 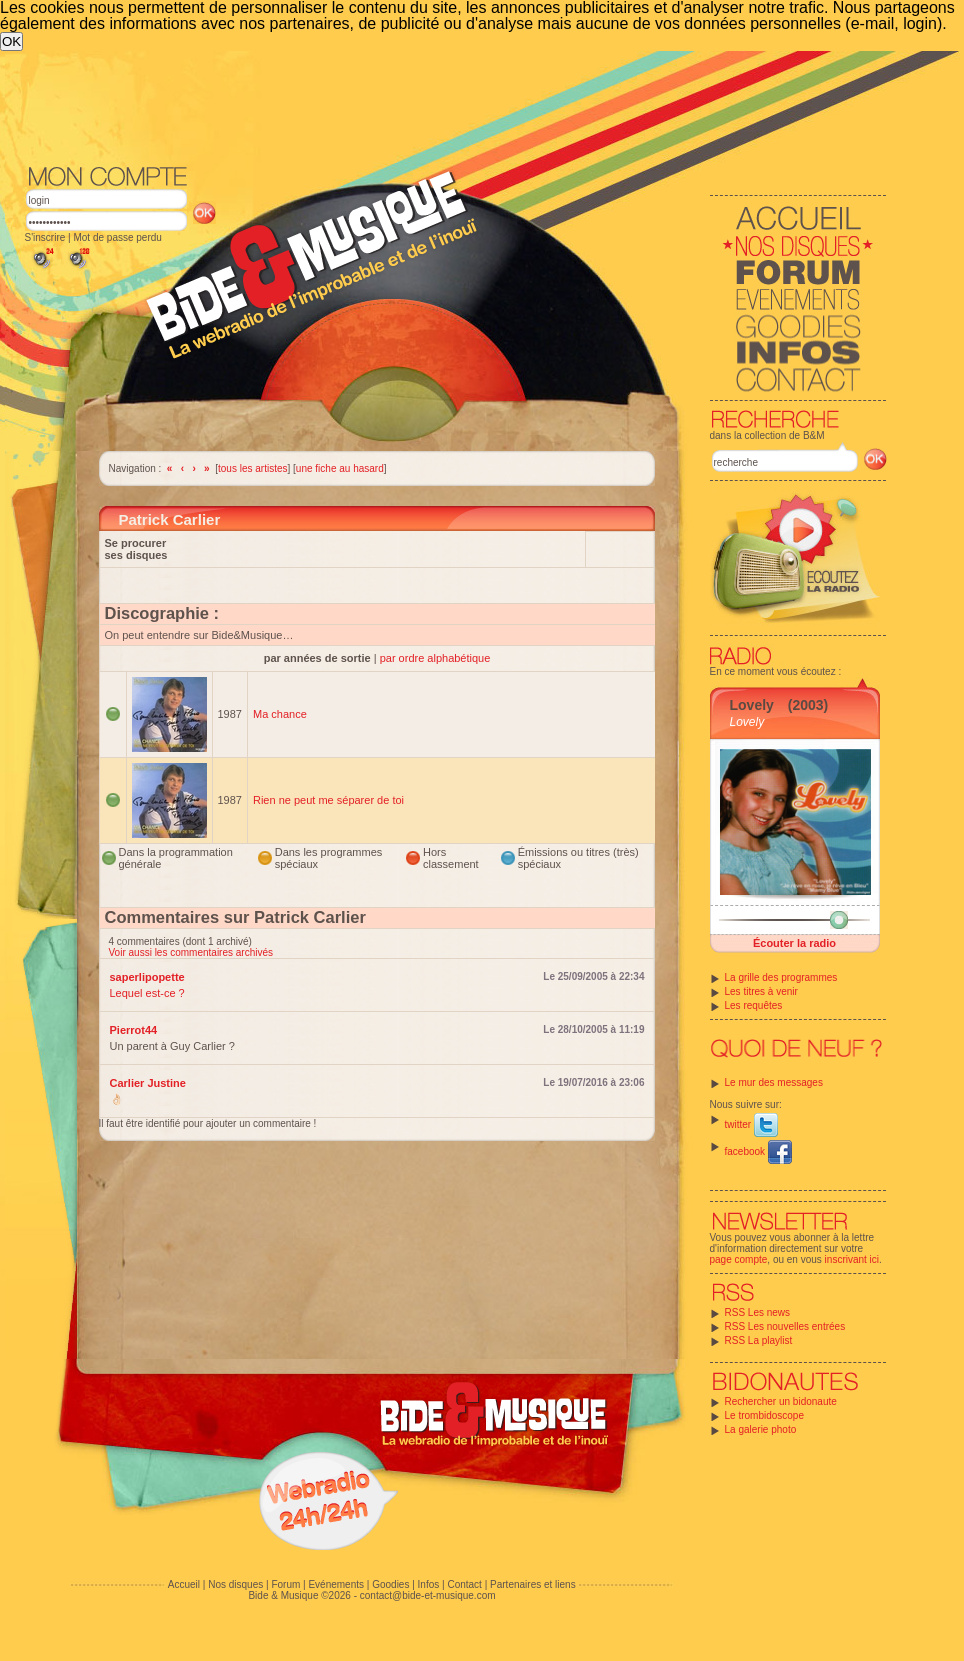 What do you see at coordinates (761, 1429) in the screenshot?
I see `La galerie photo` at bounding box center [761, 1429].